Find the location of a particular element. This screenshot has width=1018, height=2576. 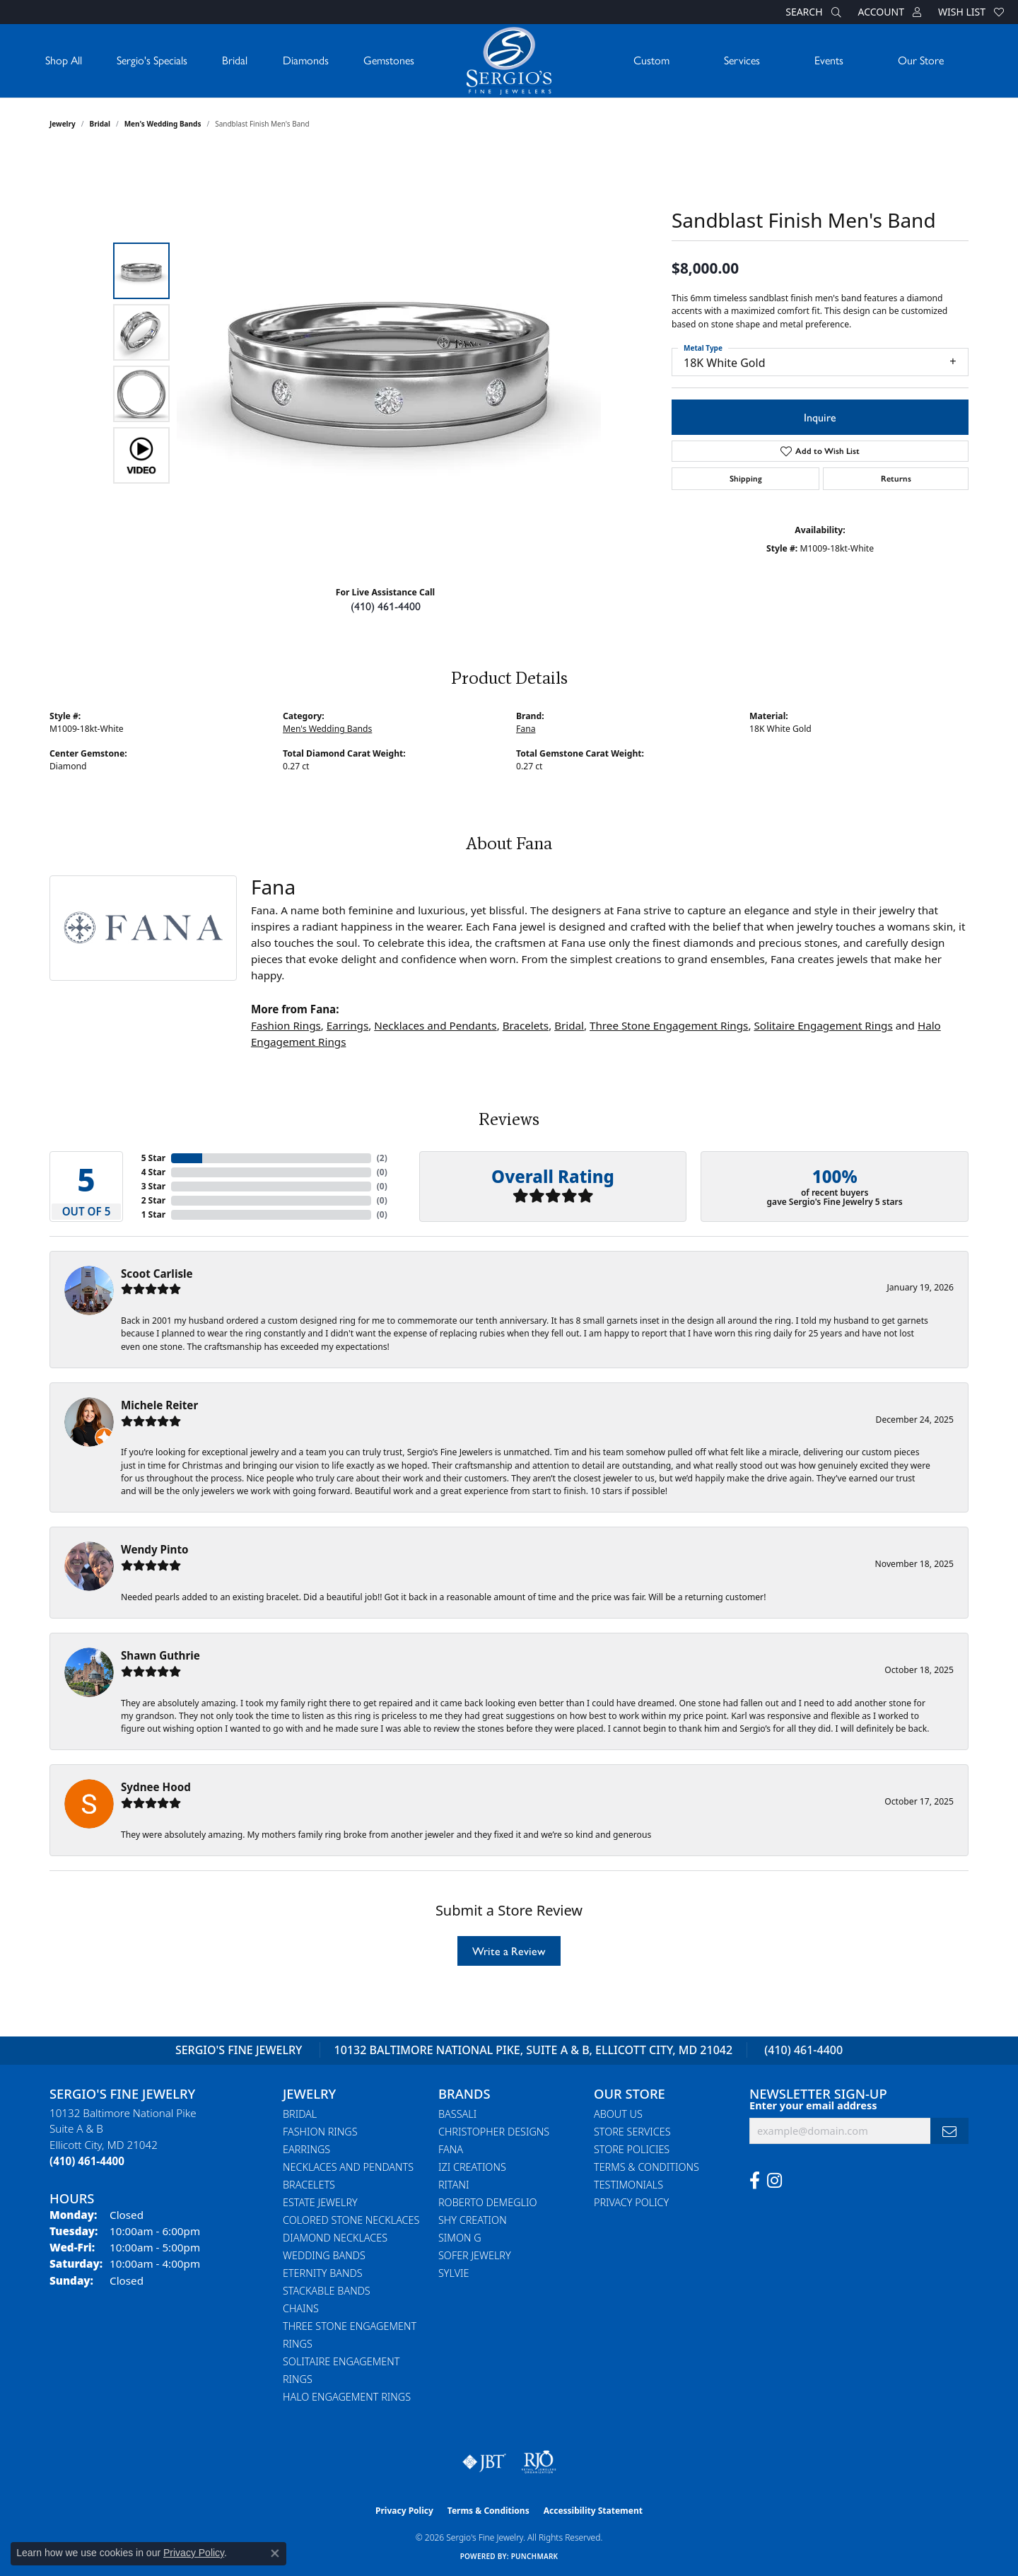

Services is located at coordinates (742, 60).